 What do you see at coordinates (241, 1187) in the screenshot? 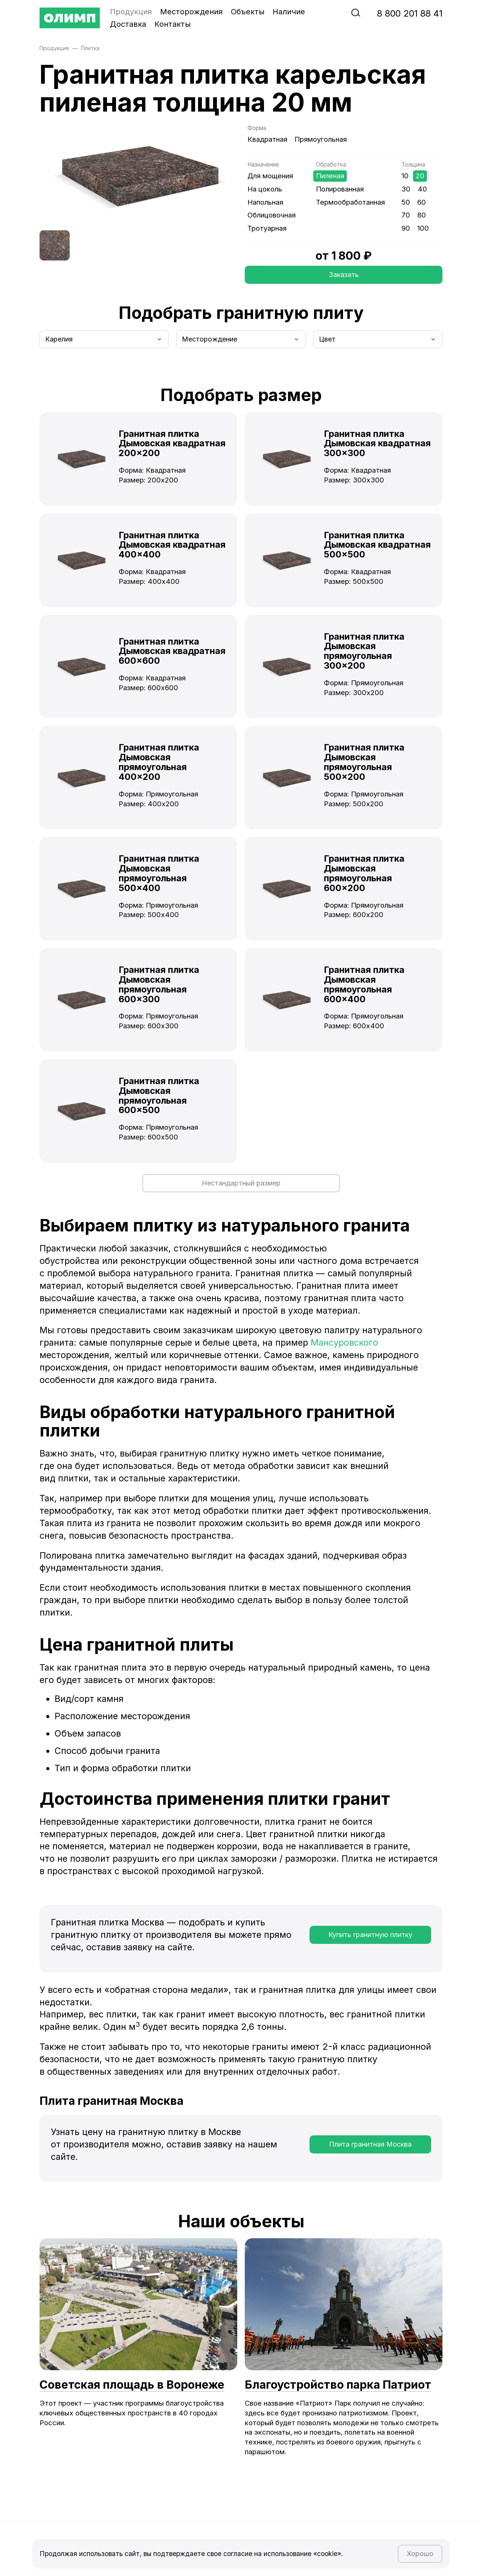
I see `Нестандартный размер` at bounding box center [241, 1187].